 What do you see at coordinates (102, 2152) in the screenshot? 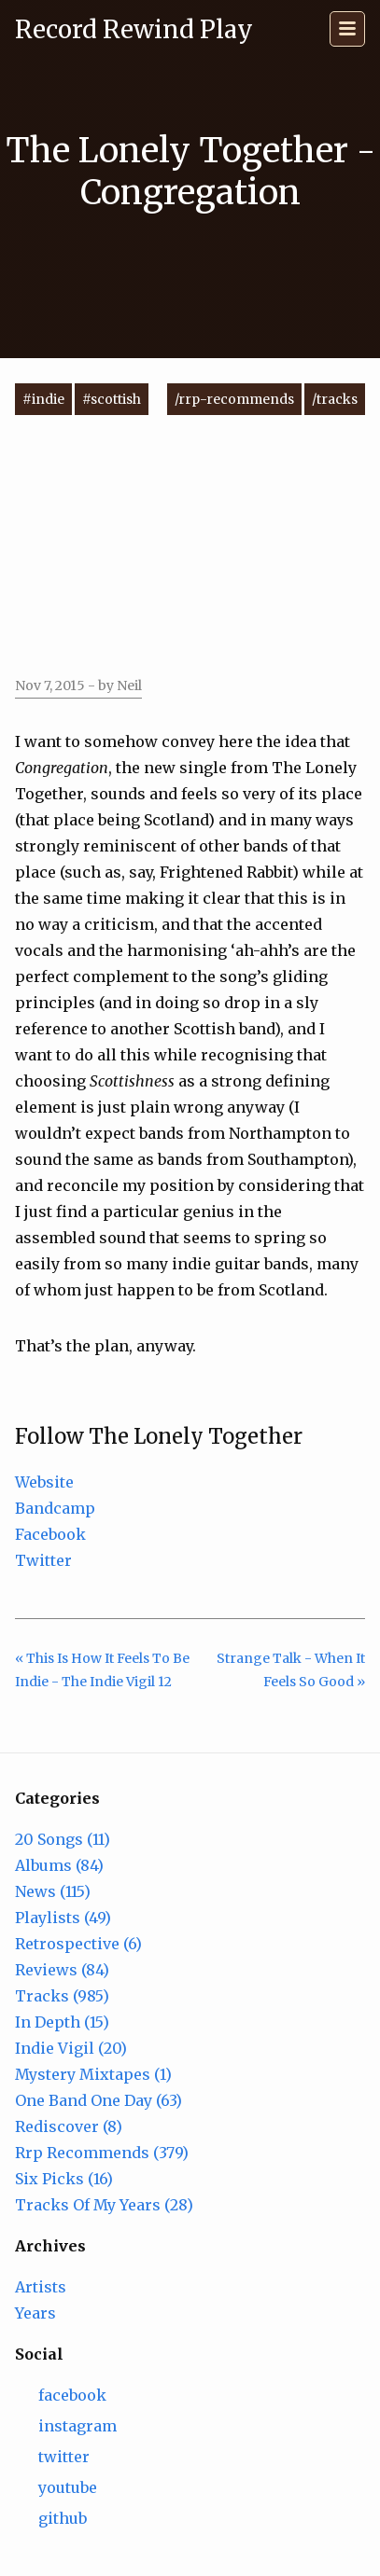
I see `Rrp Recommends (379)` at bounding box center [102, 2152].